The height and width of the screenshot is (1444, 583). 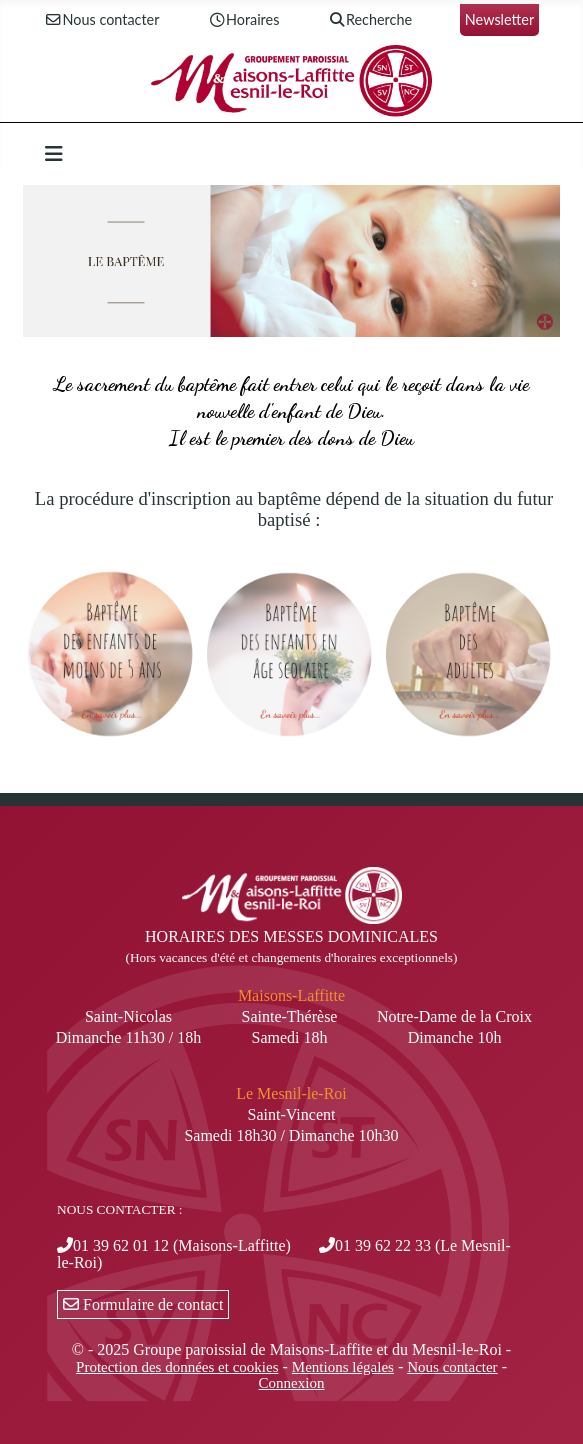 I want to click on Nous contacter, so click(x=102, y=20).